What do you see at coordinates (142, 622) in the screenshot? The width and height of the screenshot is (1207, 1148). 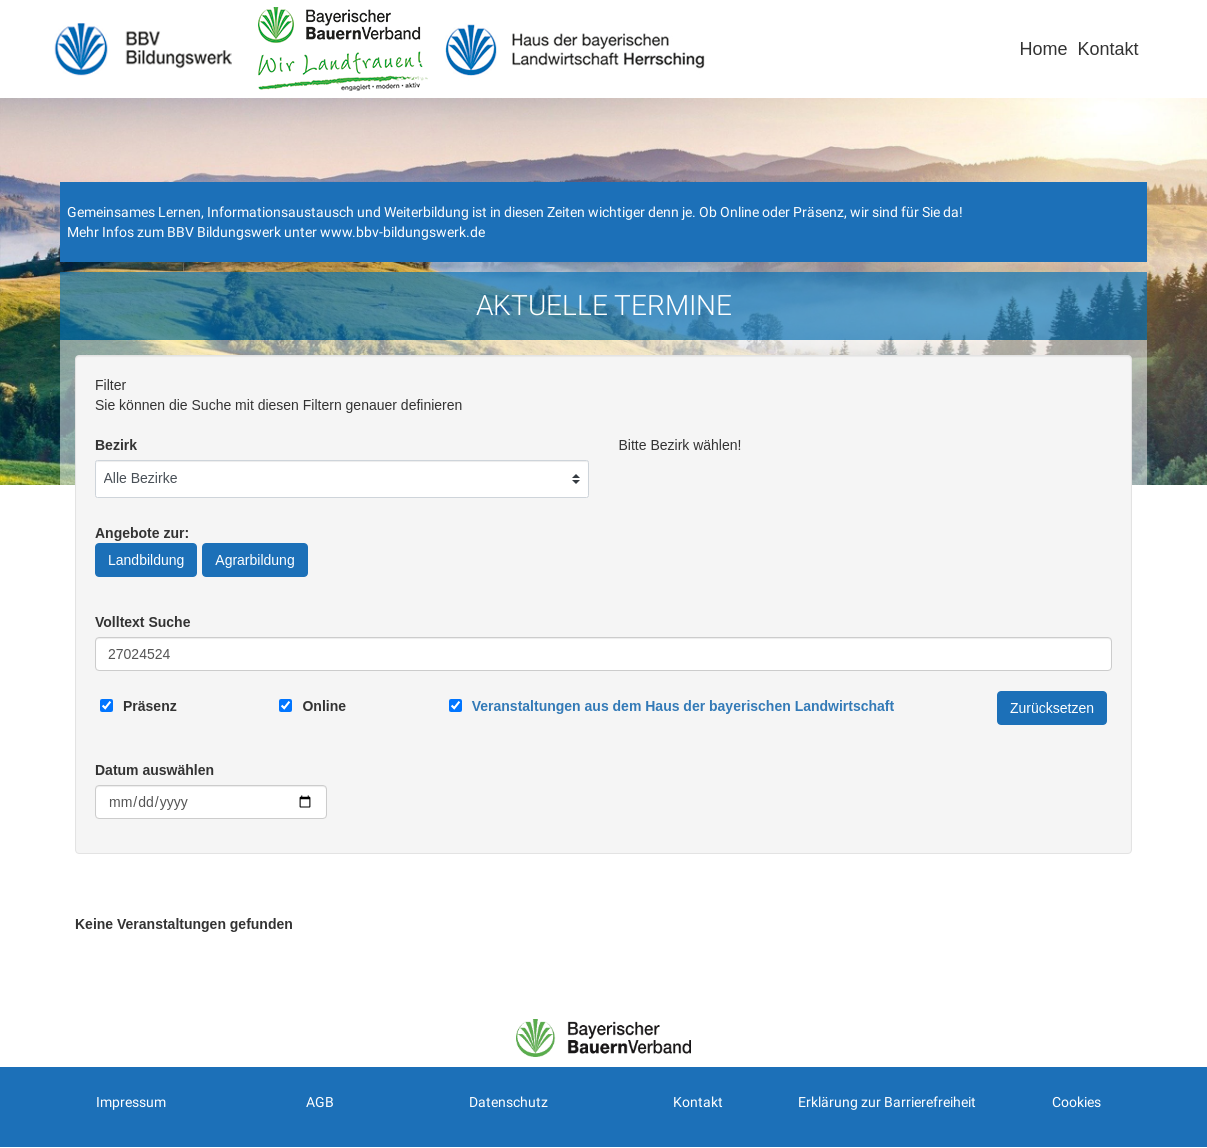 I see `Volltext Suche` at bounding box center [142, 622].